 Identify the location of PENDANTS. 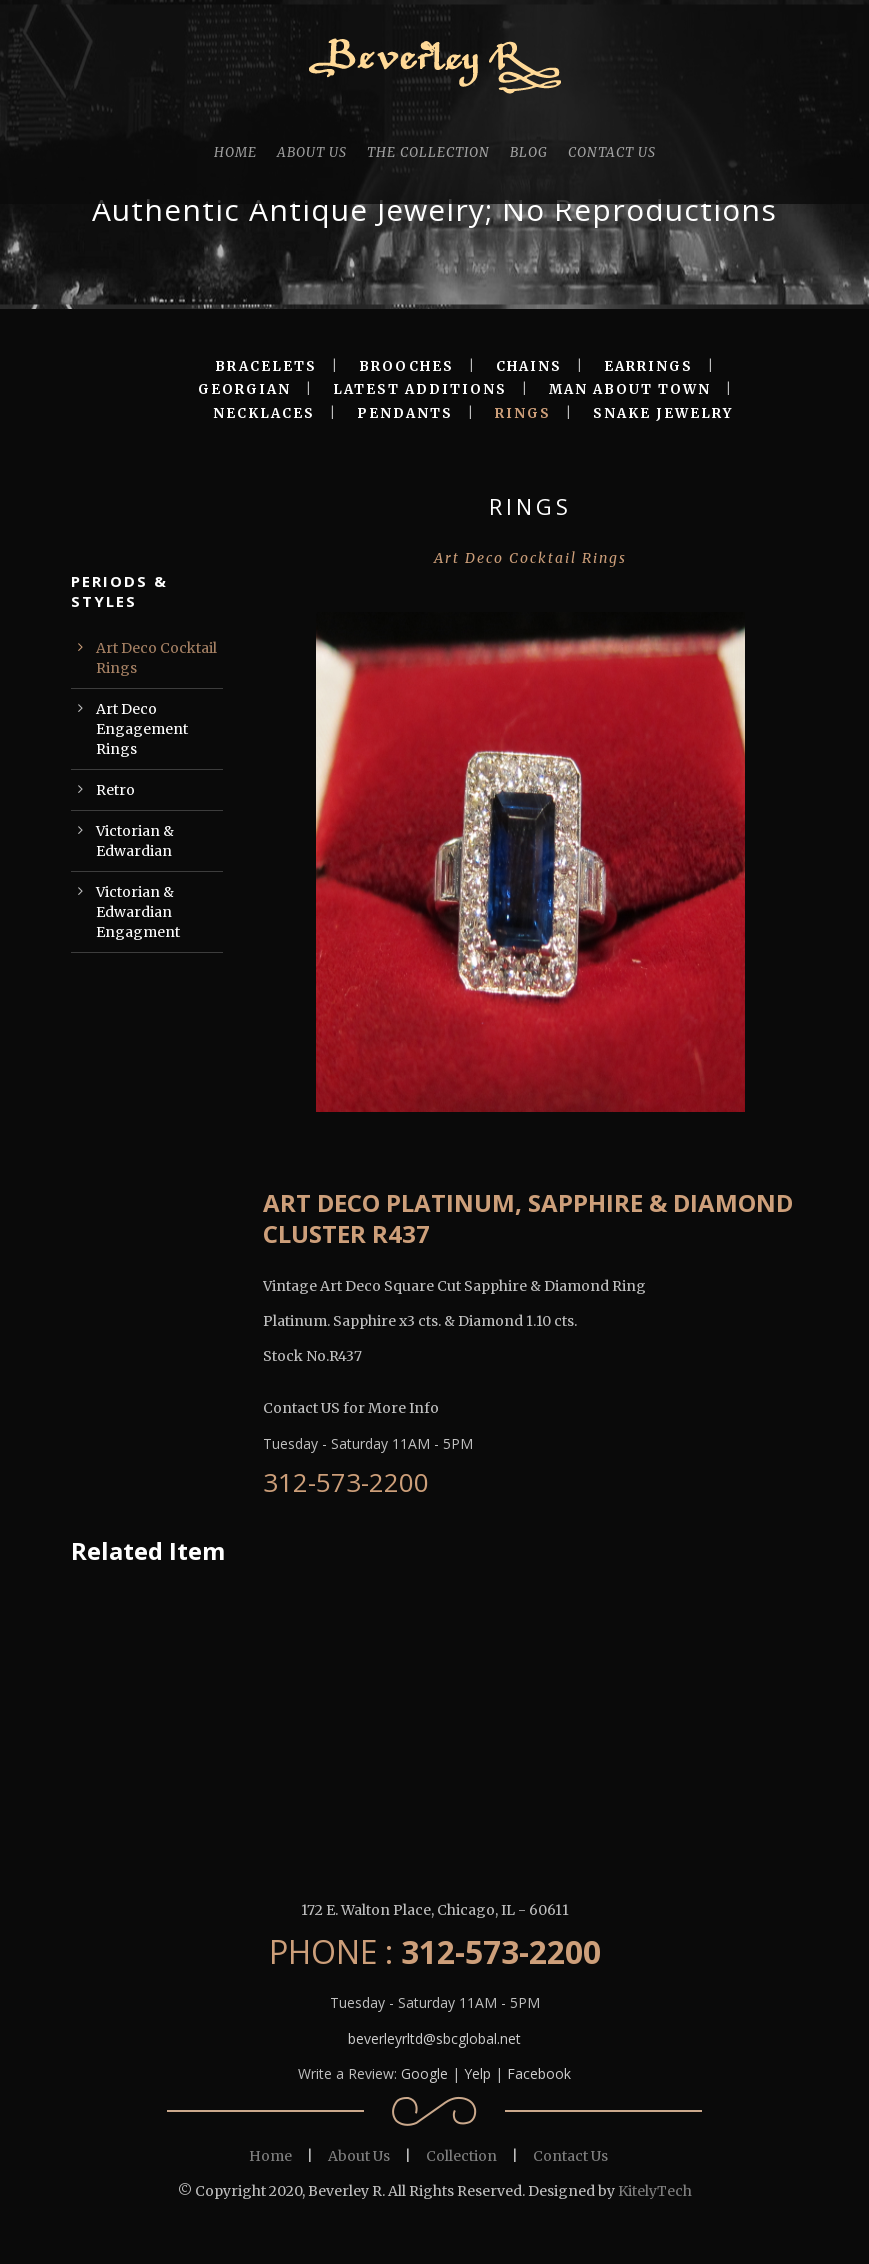
(405, 413).